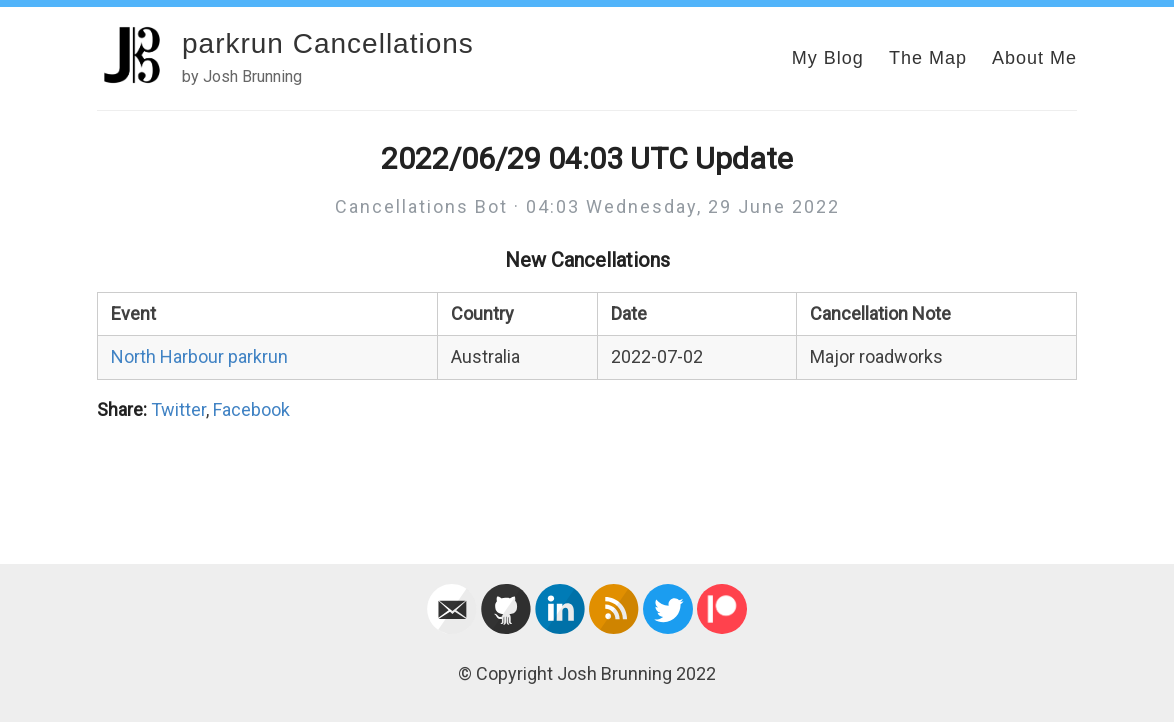  I want to click on About Me, so click(1034, 58).